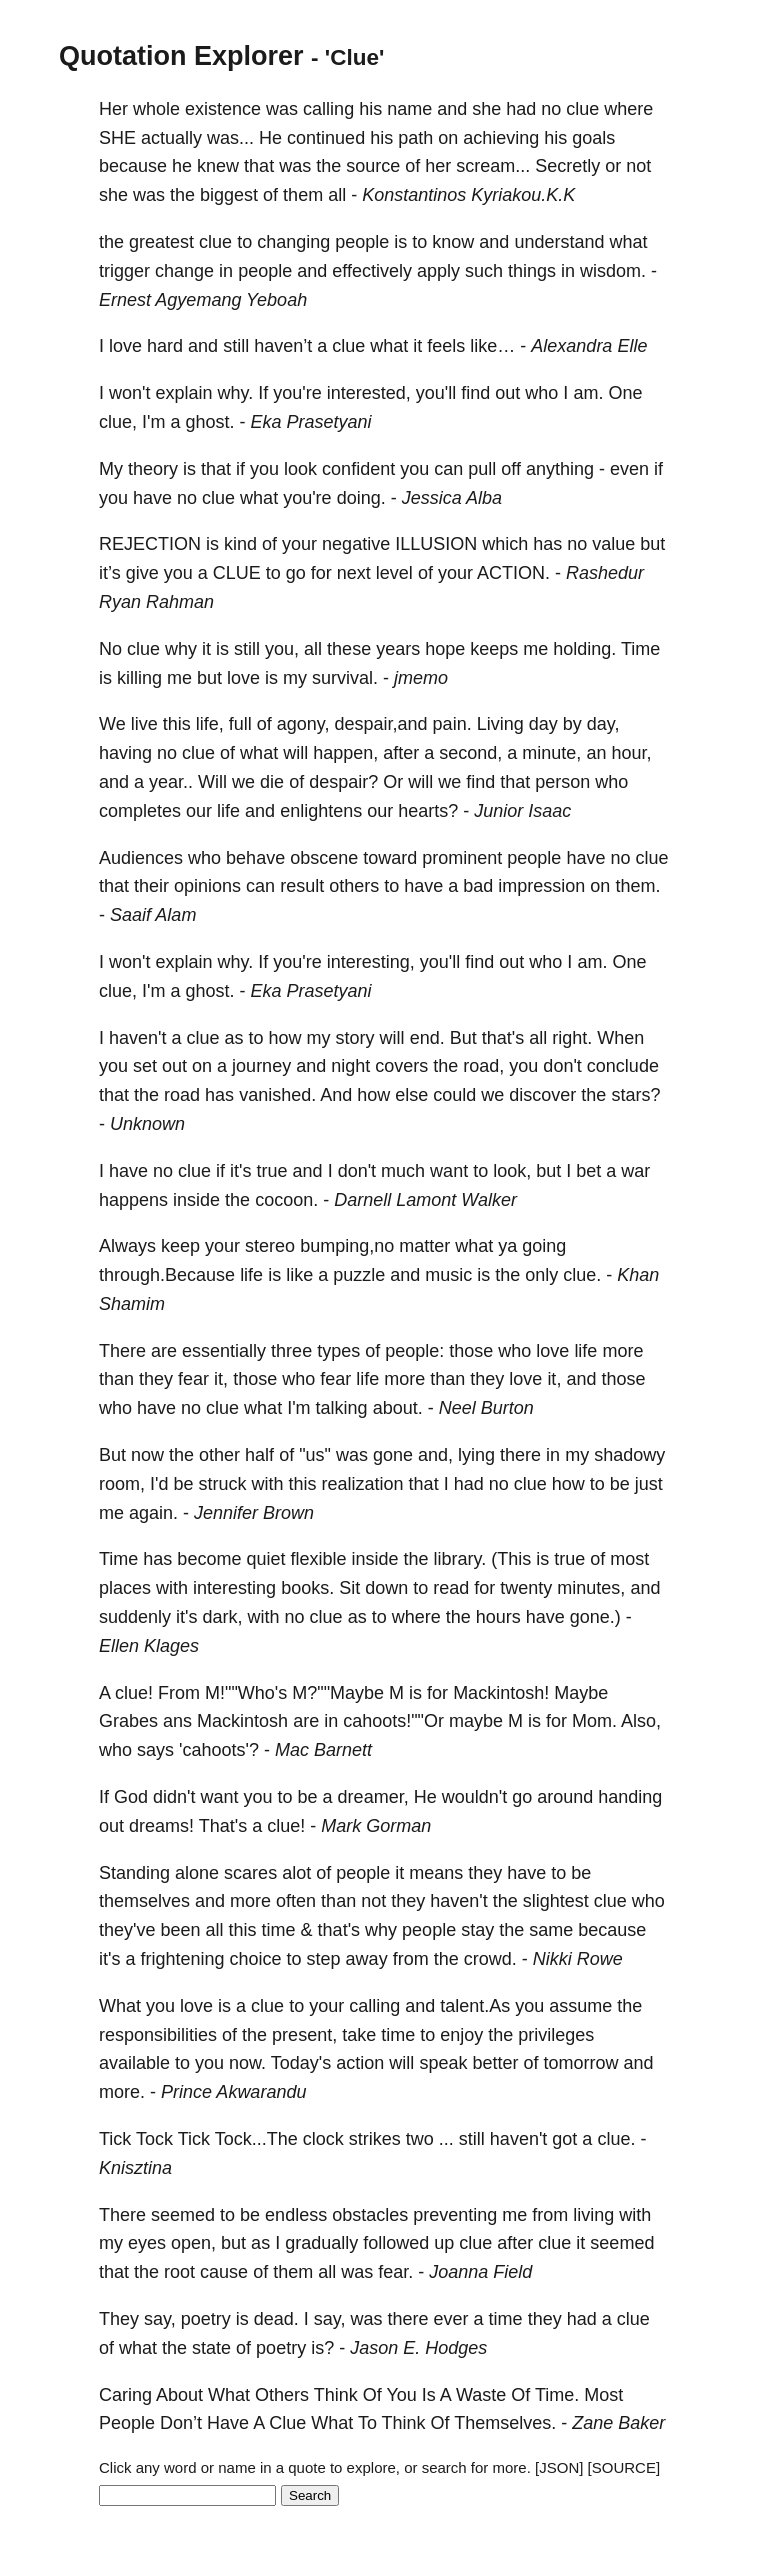 The width and height of the screenshot is (768, 2549). Describe the element at coordinates (154, 2139) in the screenshot. I see `Tock` at that location.